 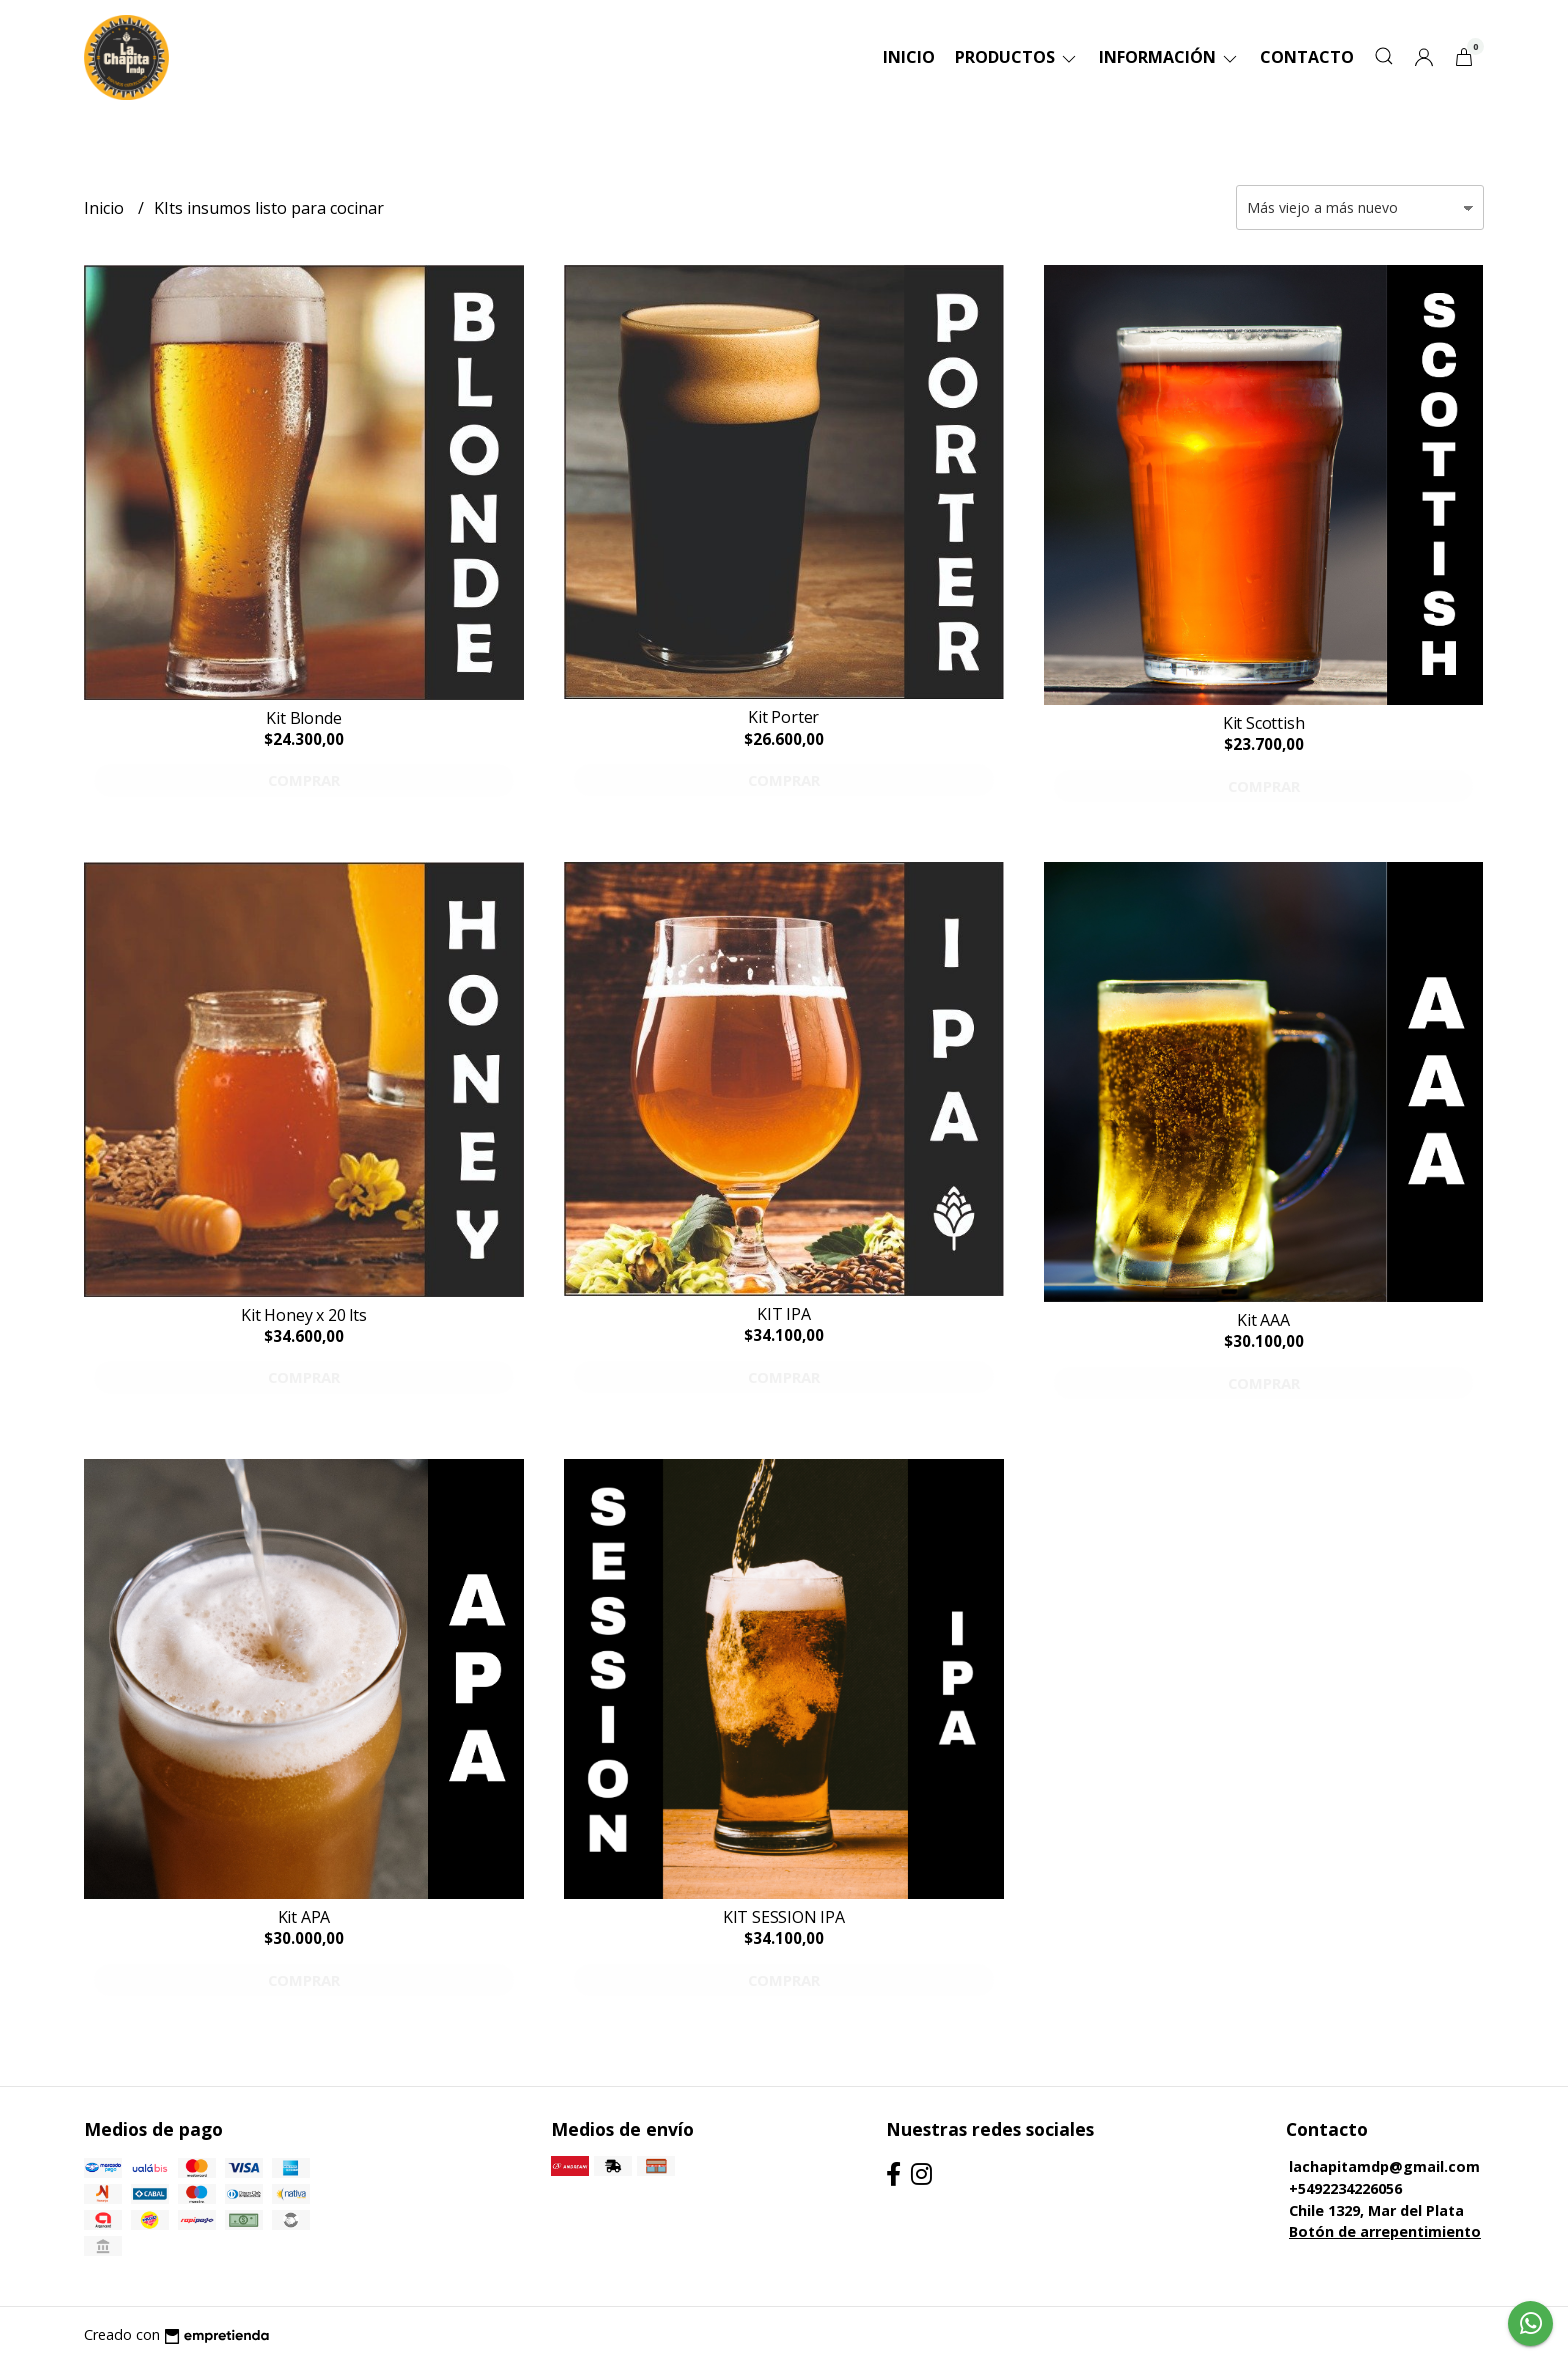 I want to click on Kit Scottish, so click(x=1263, y=723).